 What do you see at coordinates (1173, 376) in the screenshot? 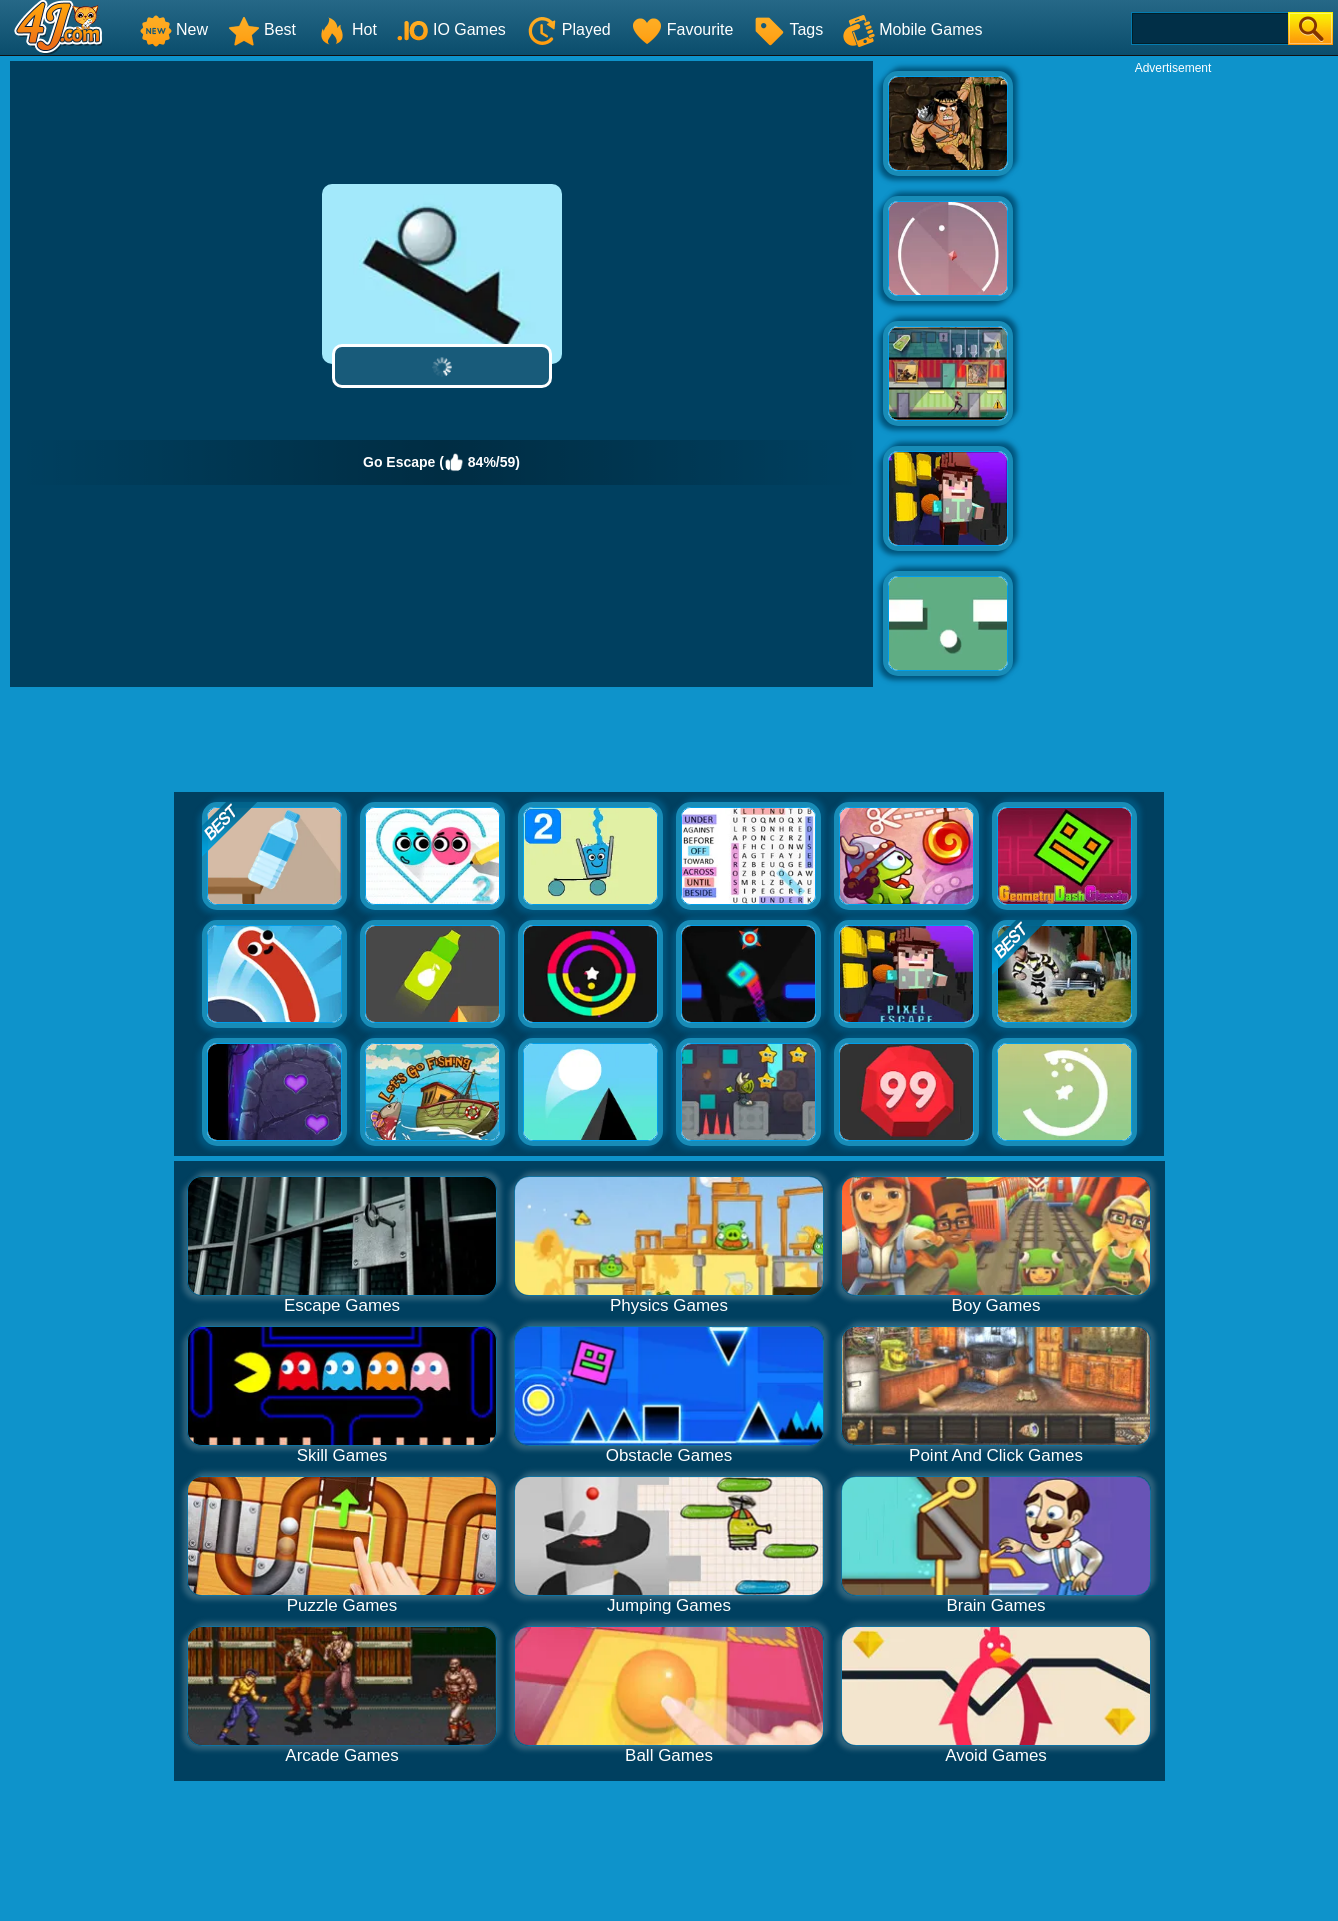
I see `[Advertisement]` at bounding box center [1173, 376].